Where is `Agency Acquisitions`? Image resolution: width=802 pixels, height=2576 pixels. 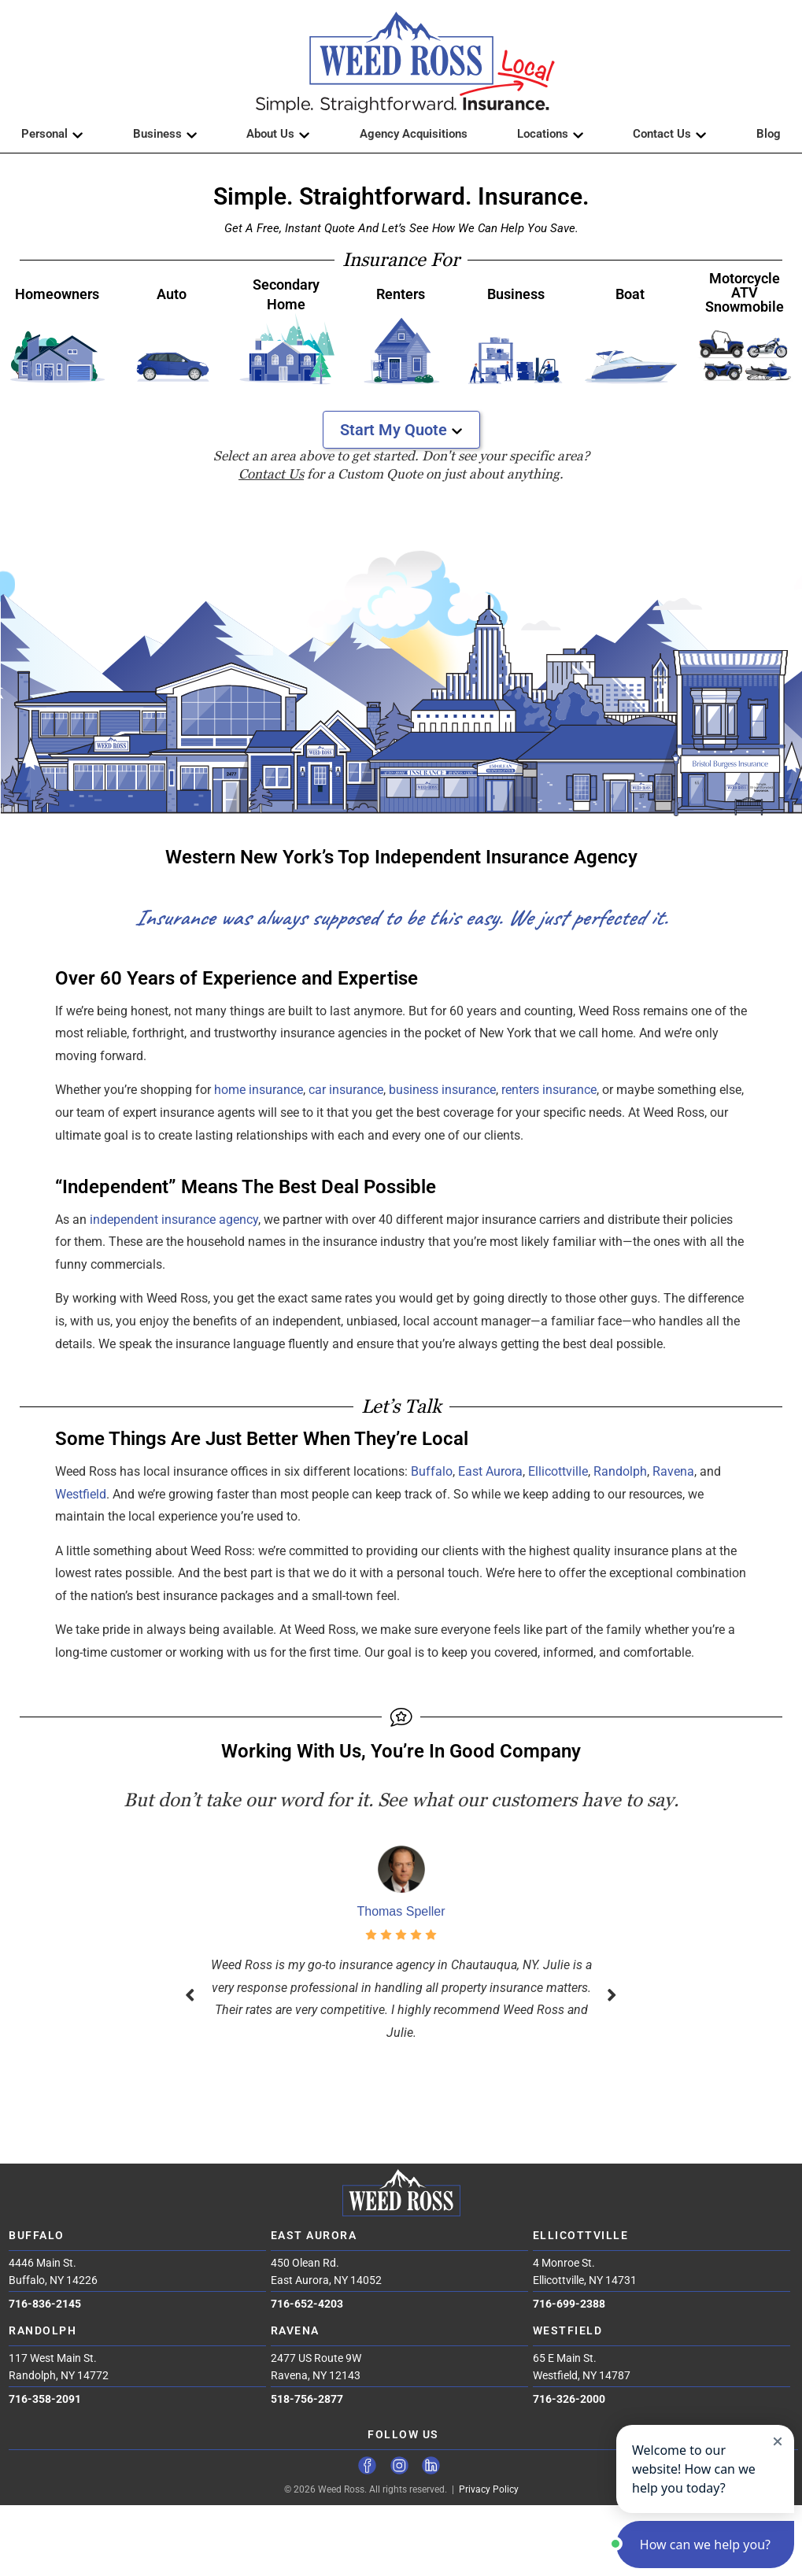 Agency Acquisitions is located at coordinates (414, 134).